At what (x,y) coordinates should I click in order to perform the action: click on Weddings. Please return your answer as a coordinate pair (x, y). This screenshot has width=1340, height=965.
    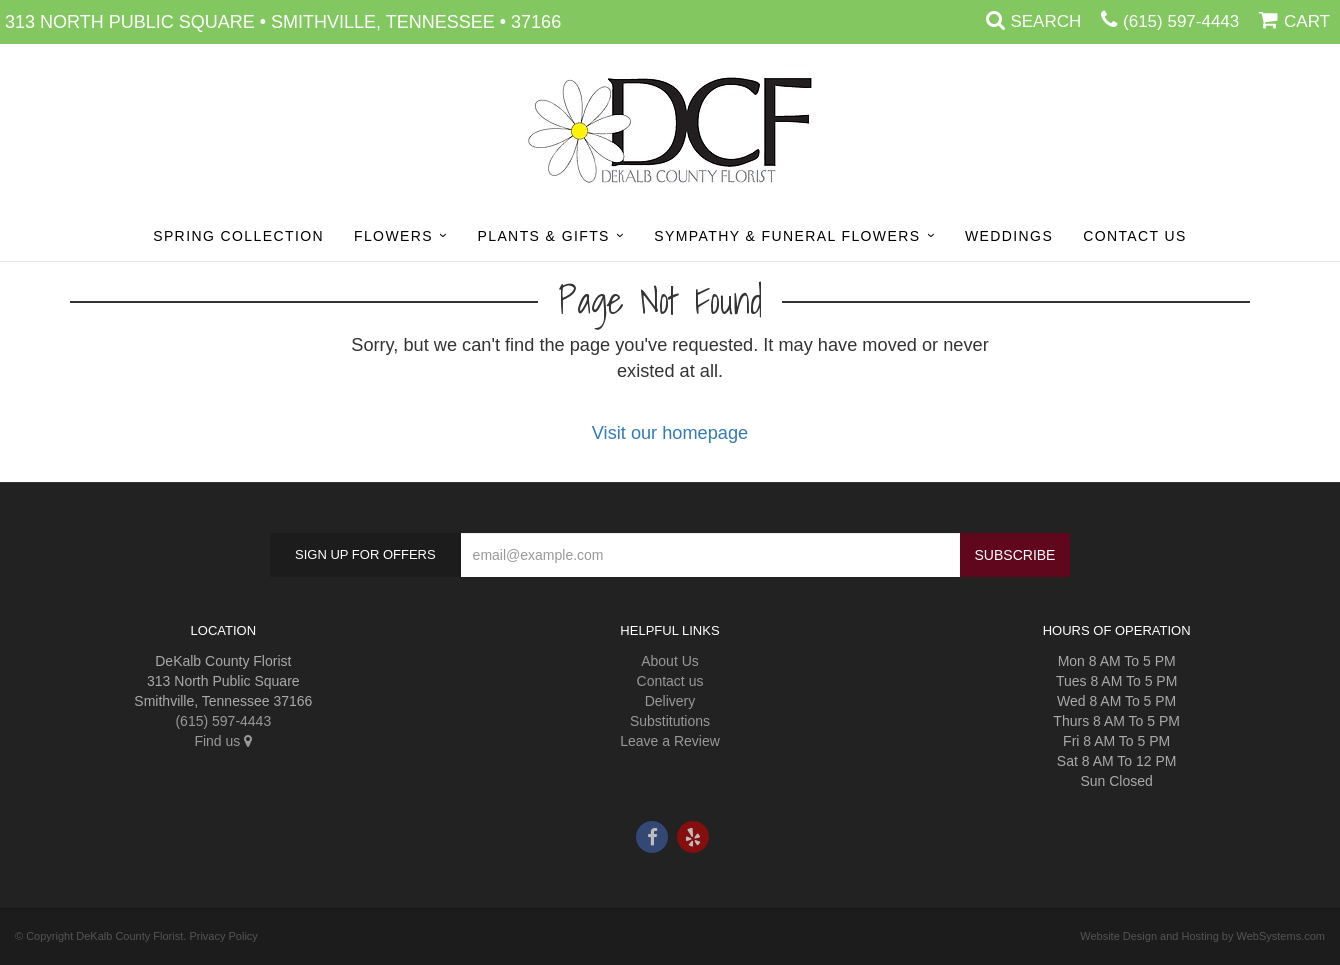
    Looking at the image, I should click on (1009, 236).